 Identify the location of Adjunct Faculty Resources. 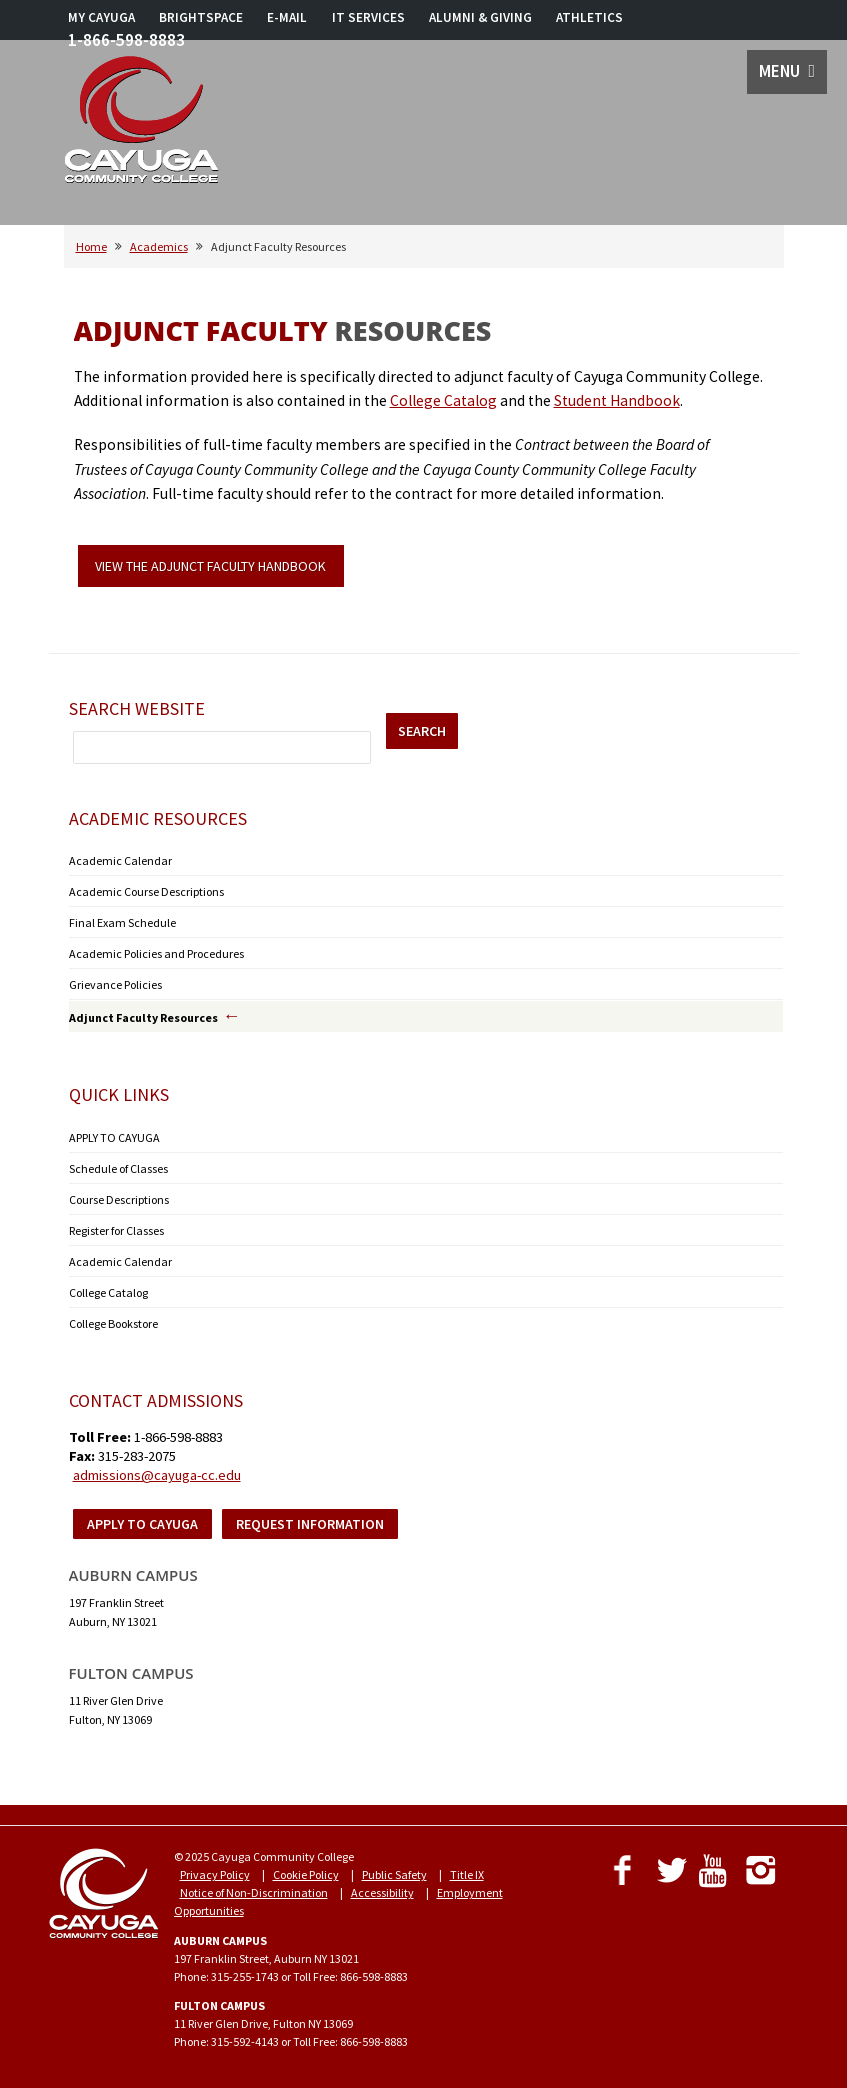
(143, 1017).